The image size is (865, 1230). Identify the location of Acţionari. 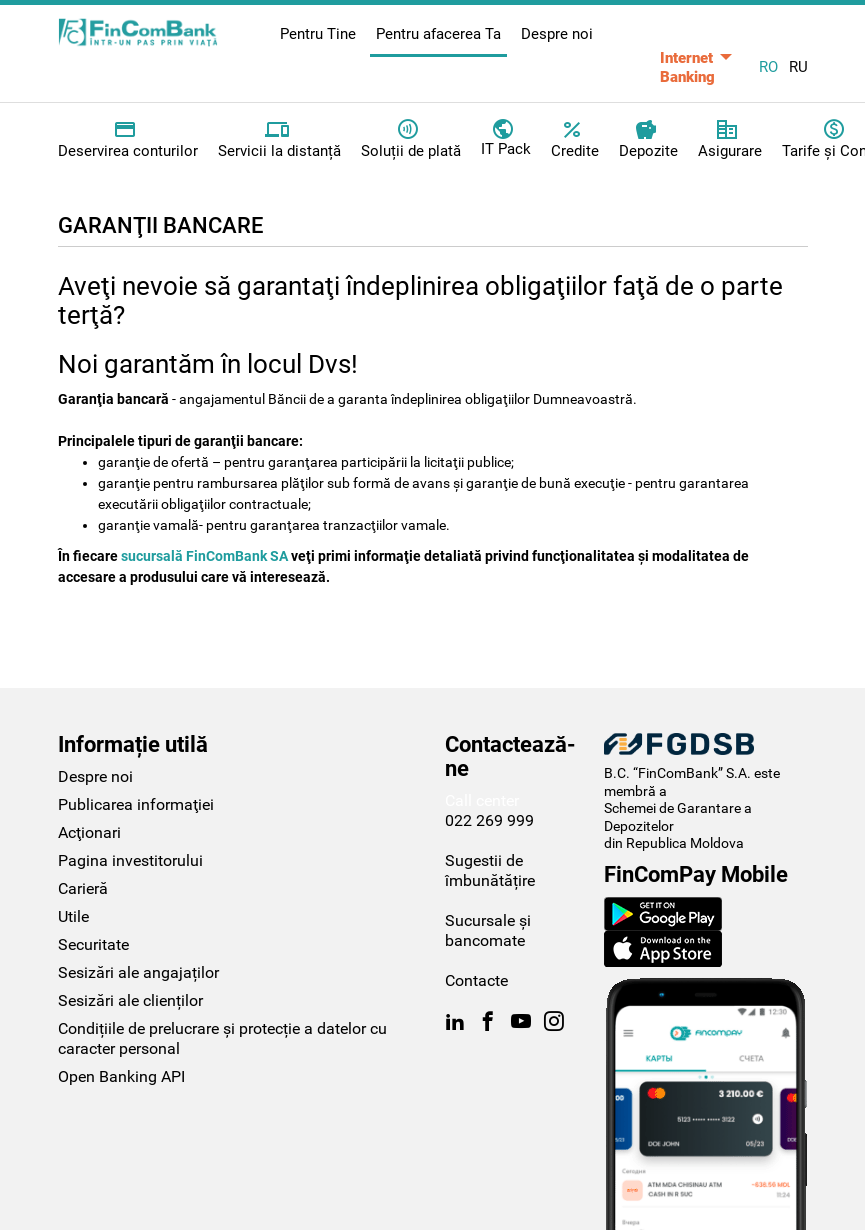
(89, 832).